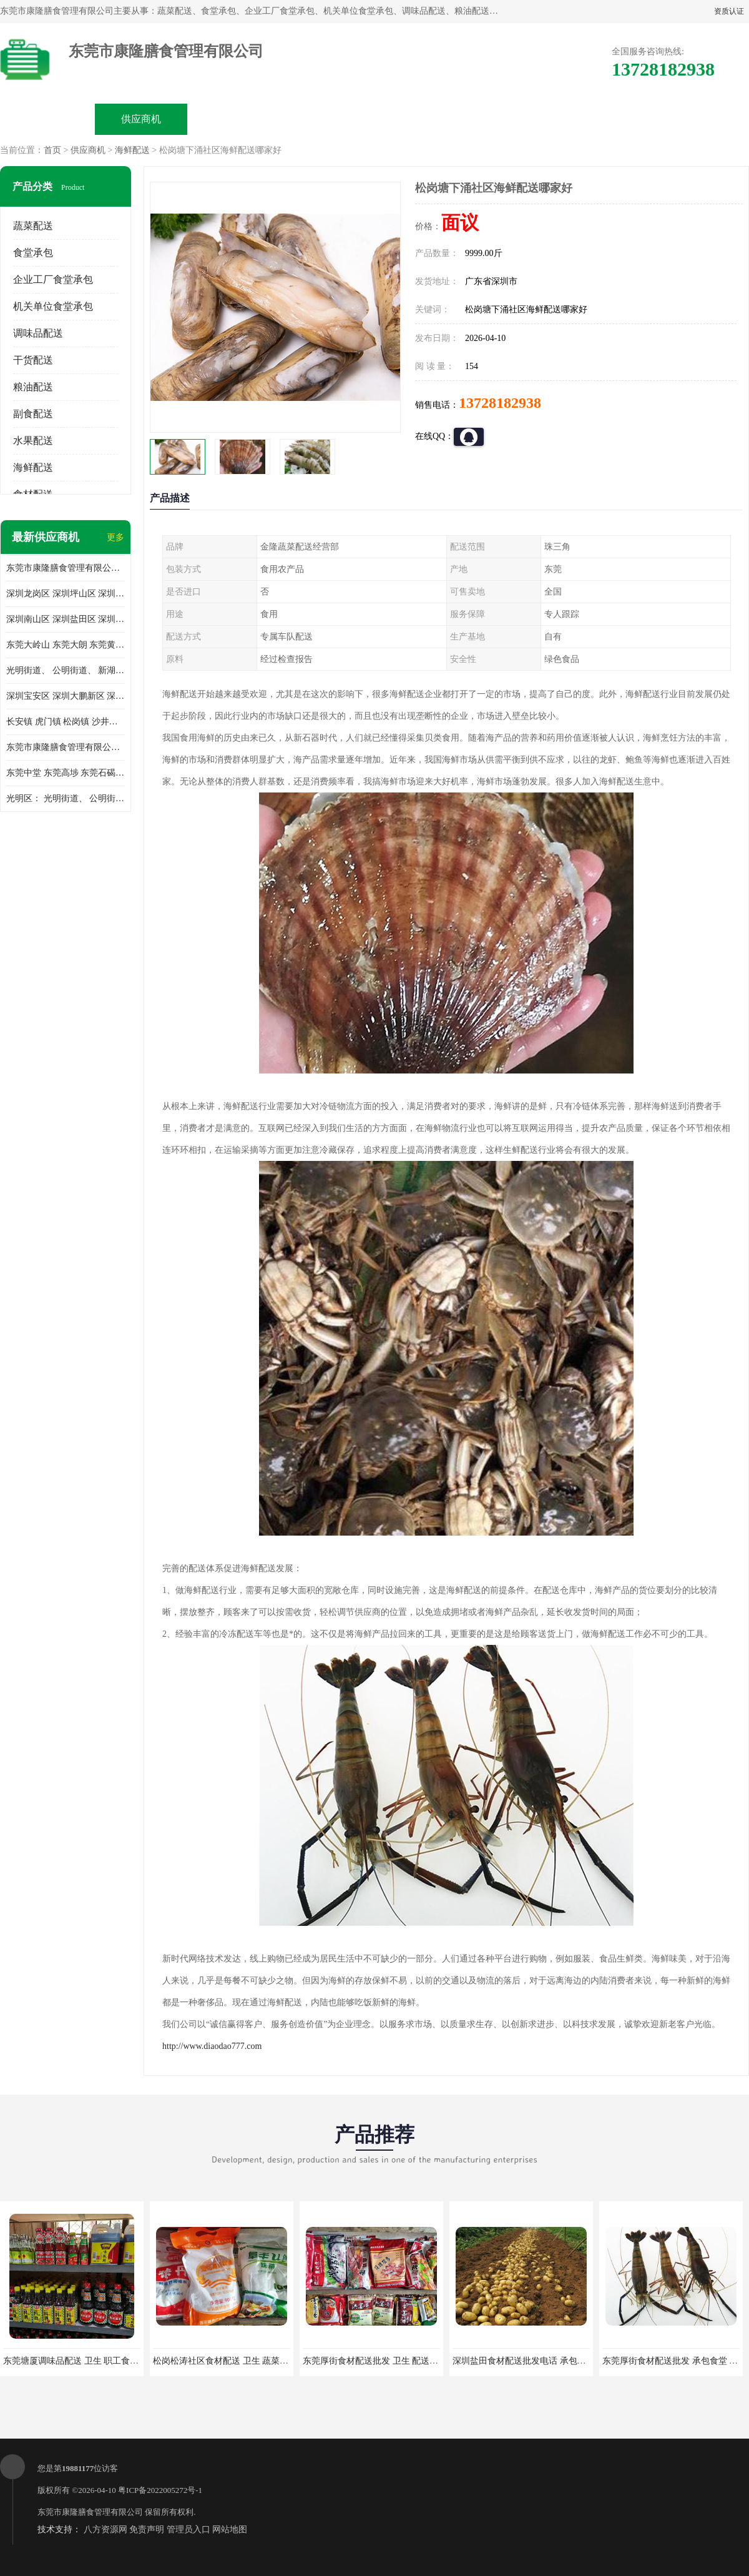  Describe the element at coordinates (38, 333) in the screenshot. I see `调味品配送` at that location.